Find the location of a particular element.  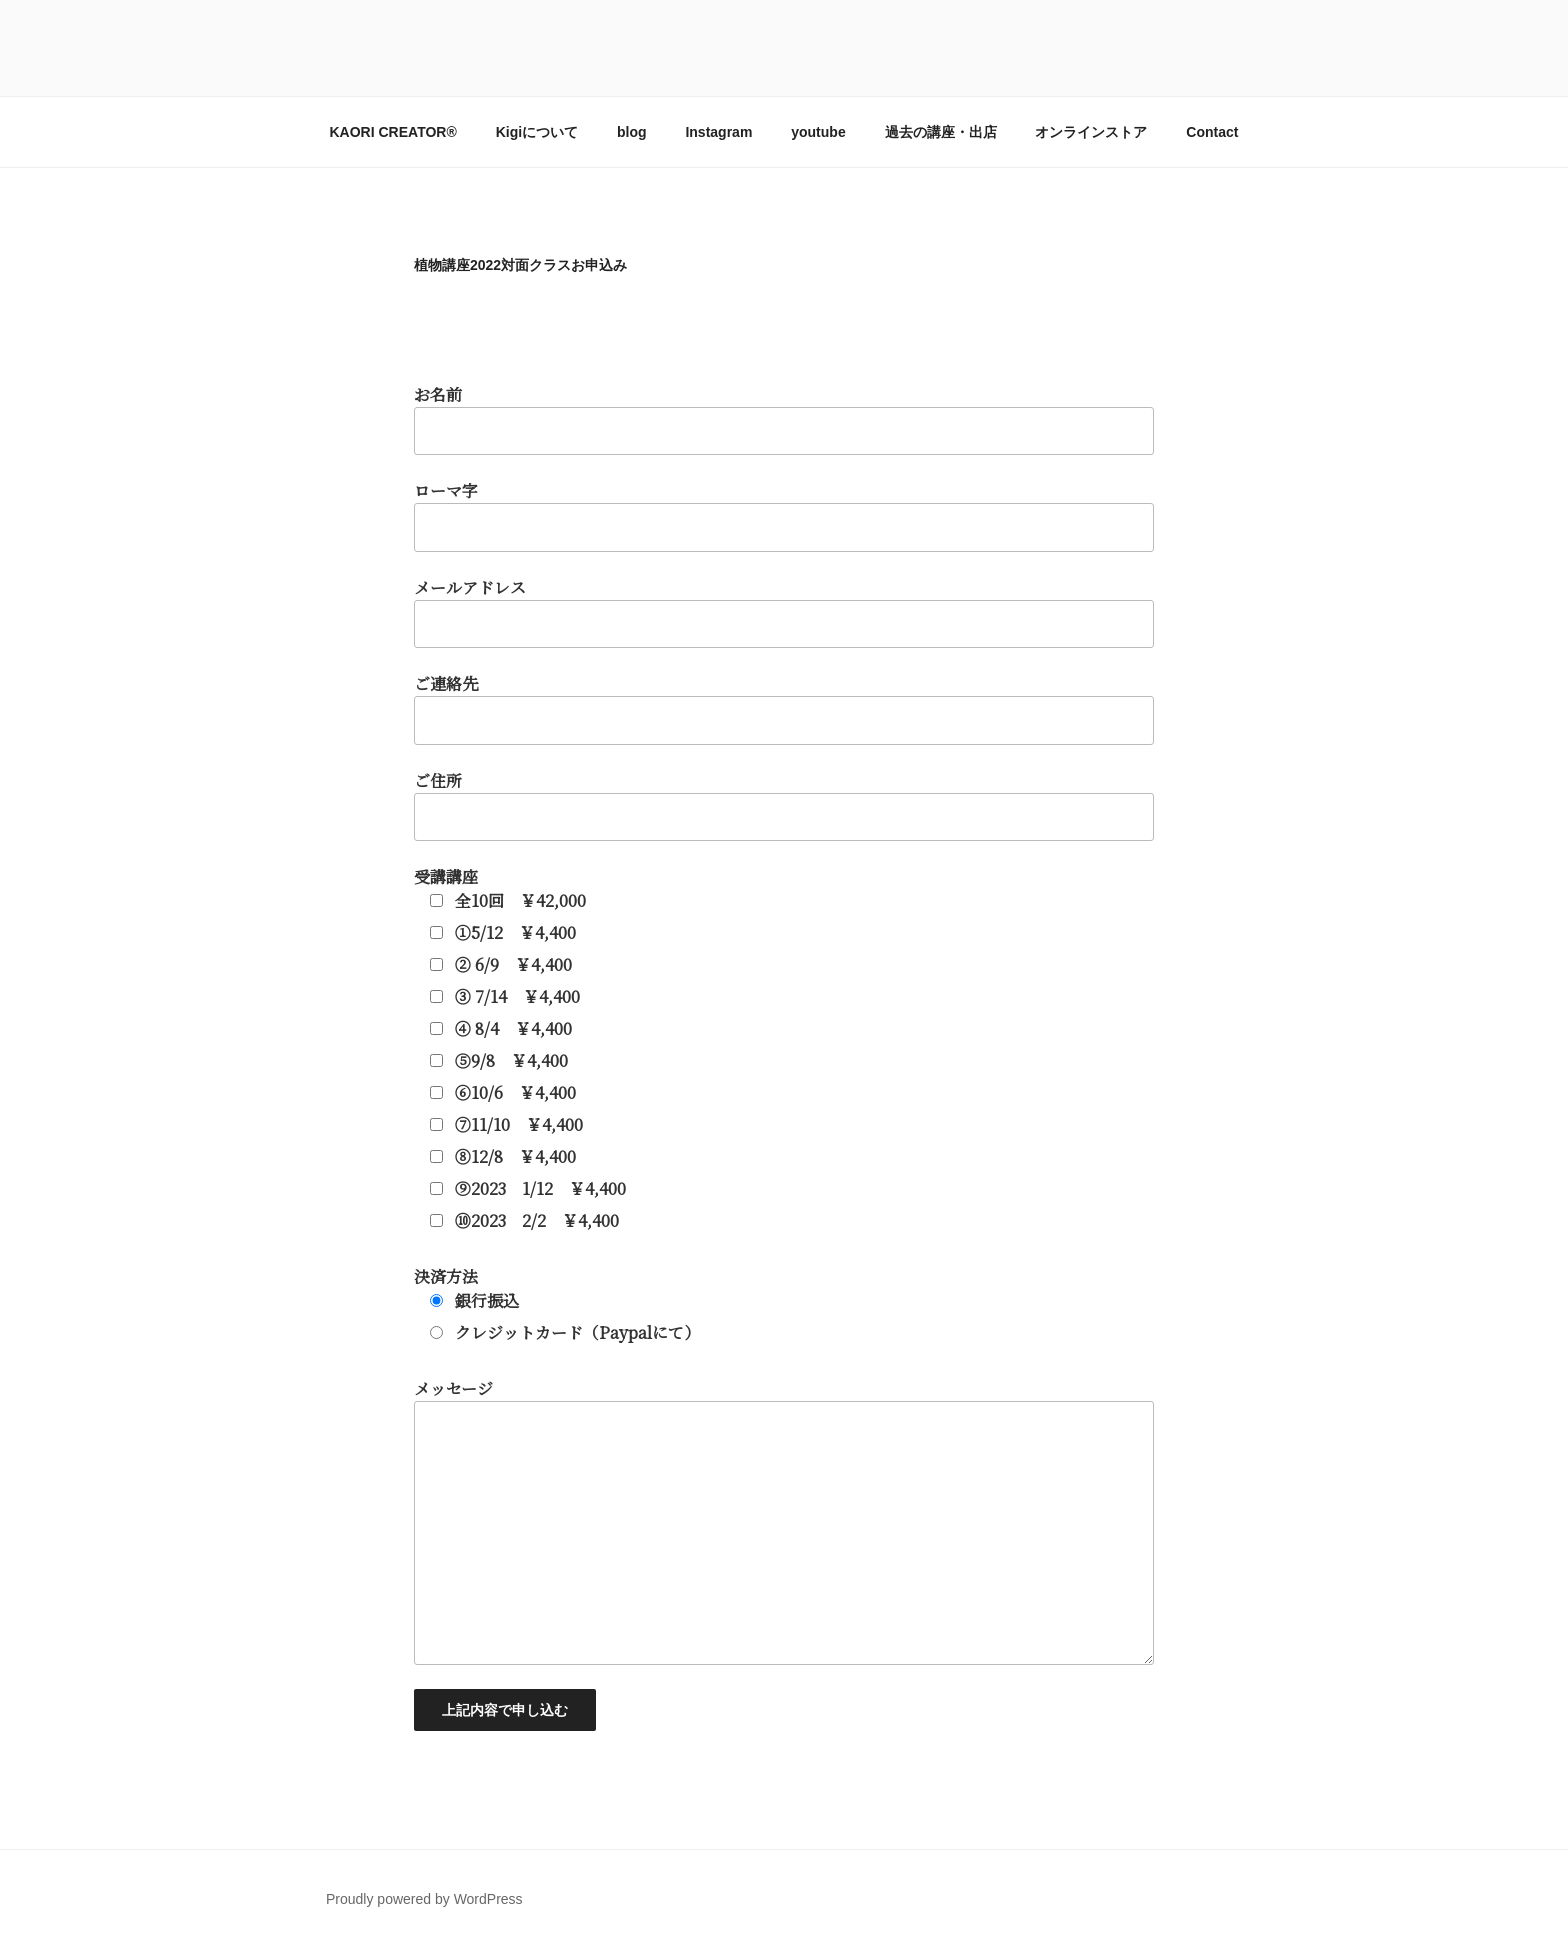

過去の講座・出店 is located at coordinates (941, 132).